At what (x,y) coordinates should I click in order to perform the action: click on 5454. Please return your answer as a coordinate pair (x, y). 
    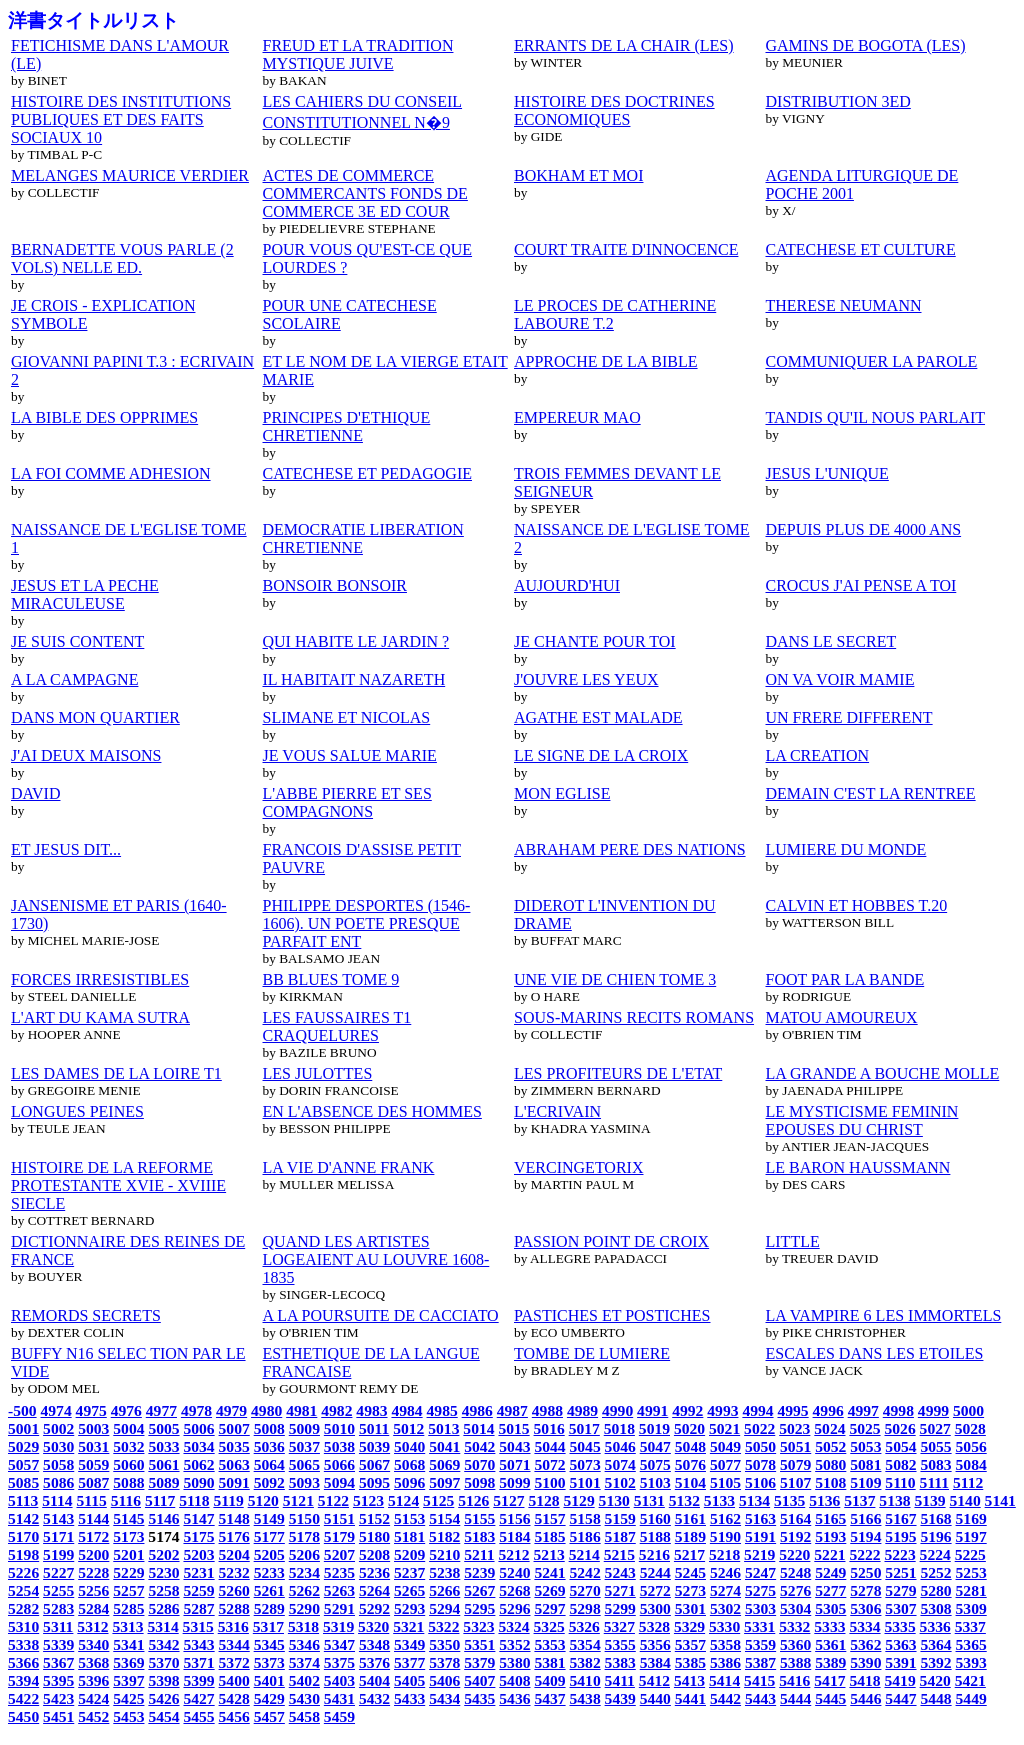
    Looking at the image, I should click on (163, 1716).